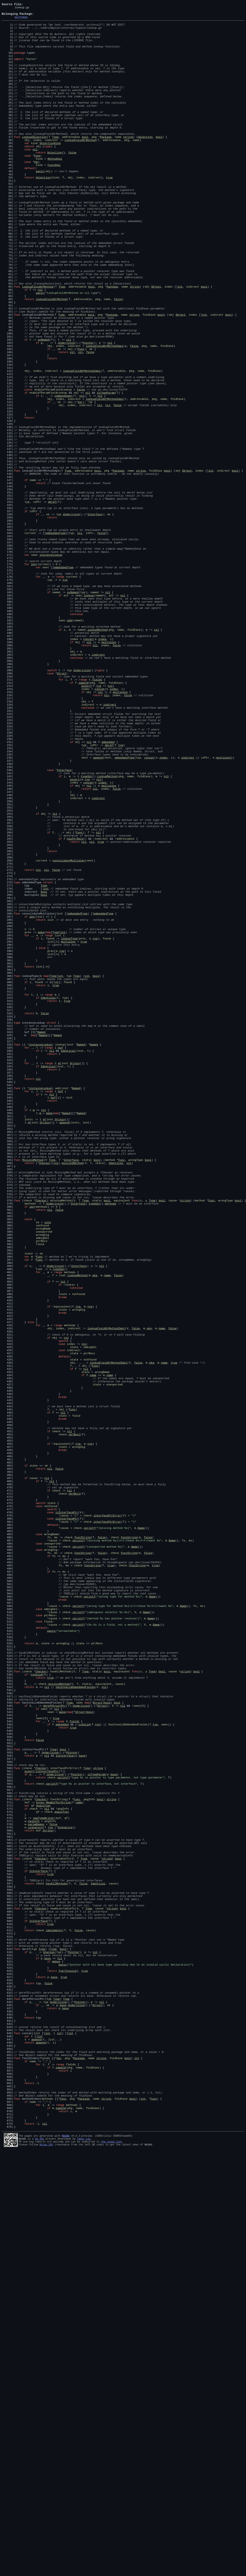 This screenshot has width=246, height=2576. What do you see at coordinates (33, 676) in the screenshot?
I see `len` at bounding box center [33, 676].